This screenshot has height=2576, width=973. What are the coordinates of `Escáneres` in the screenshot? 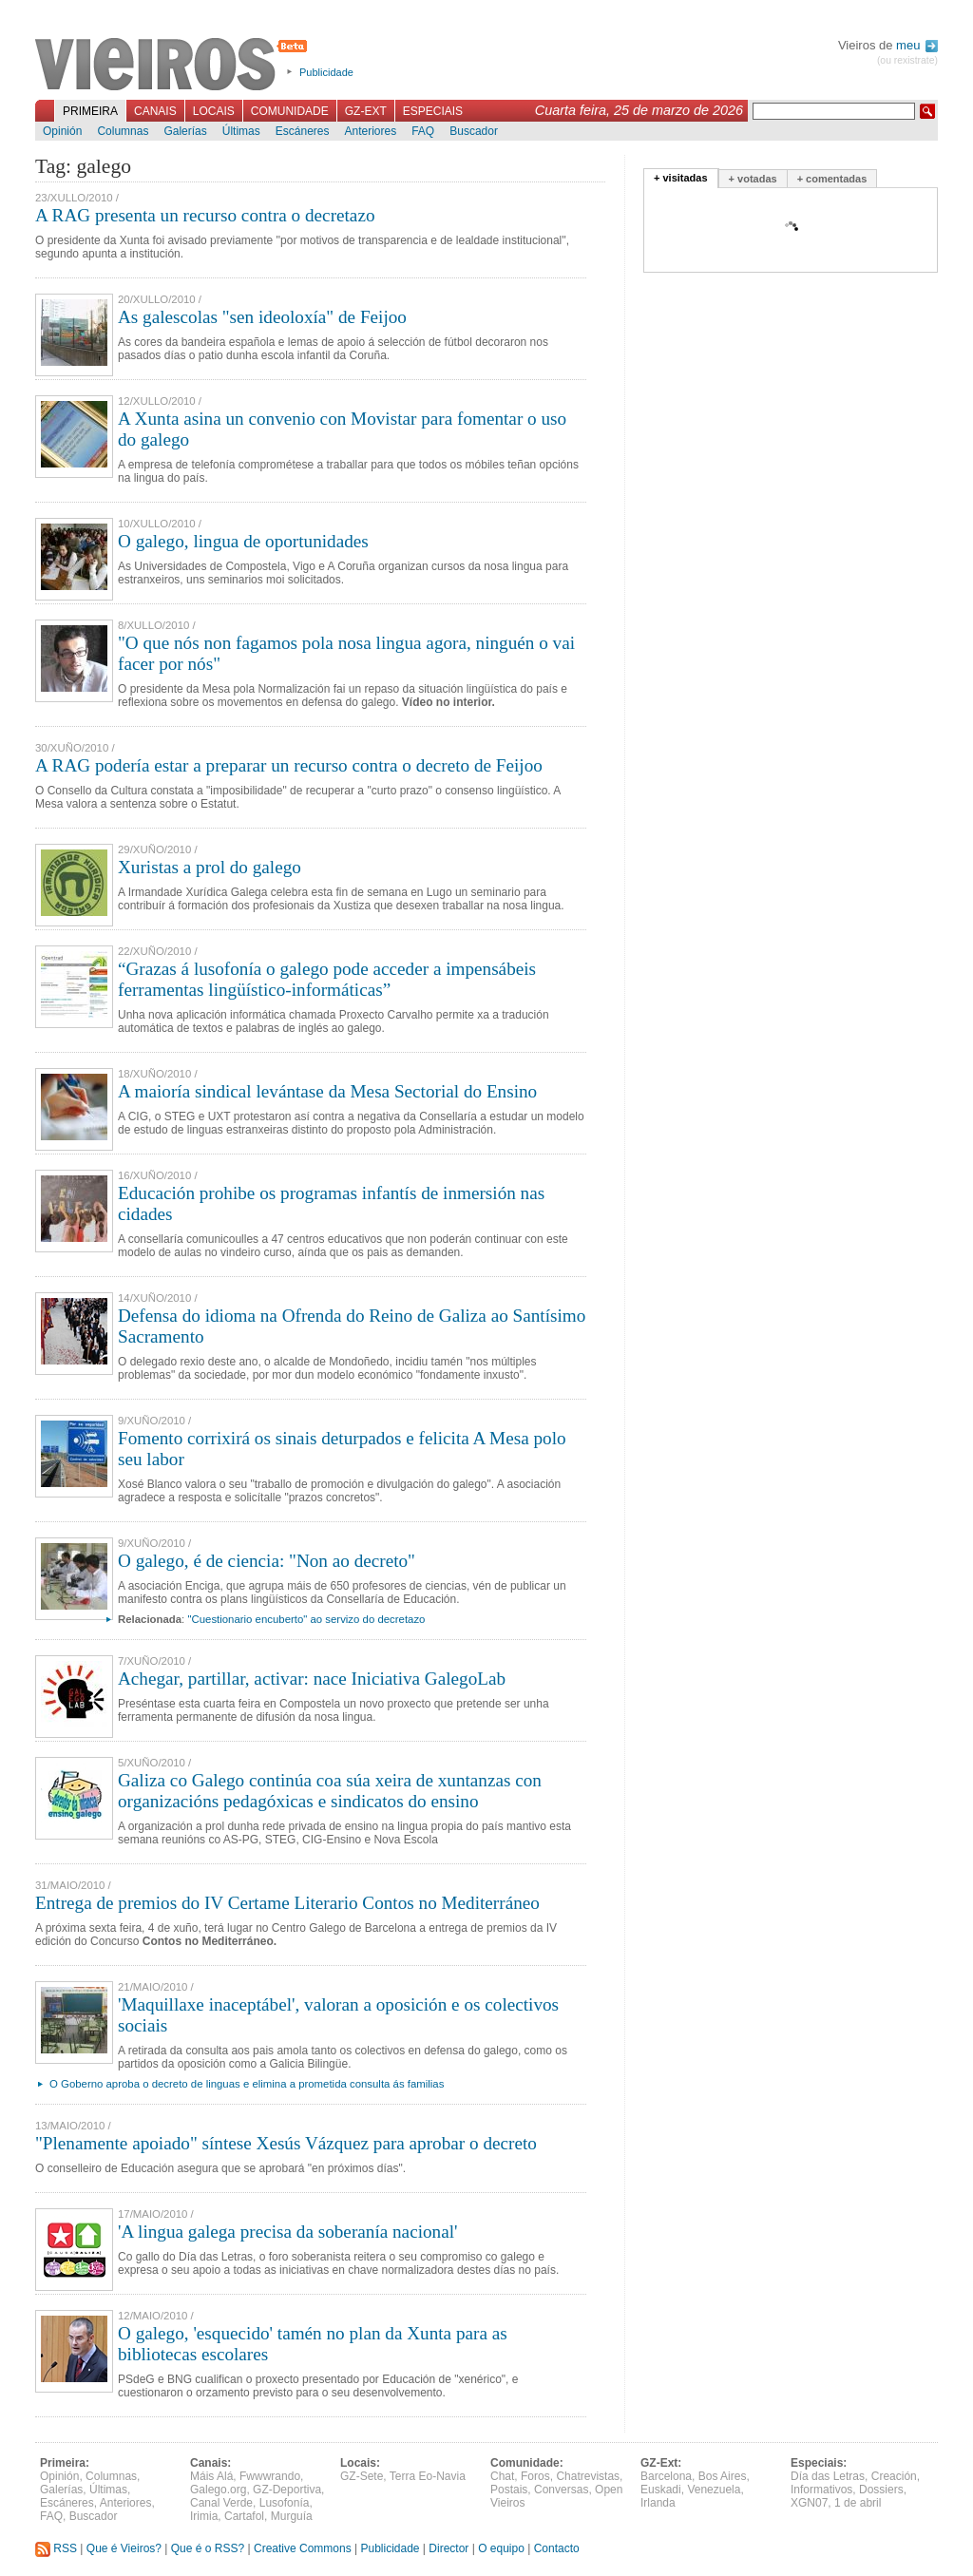 It's located at (303, 131).